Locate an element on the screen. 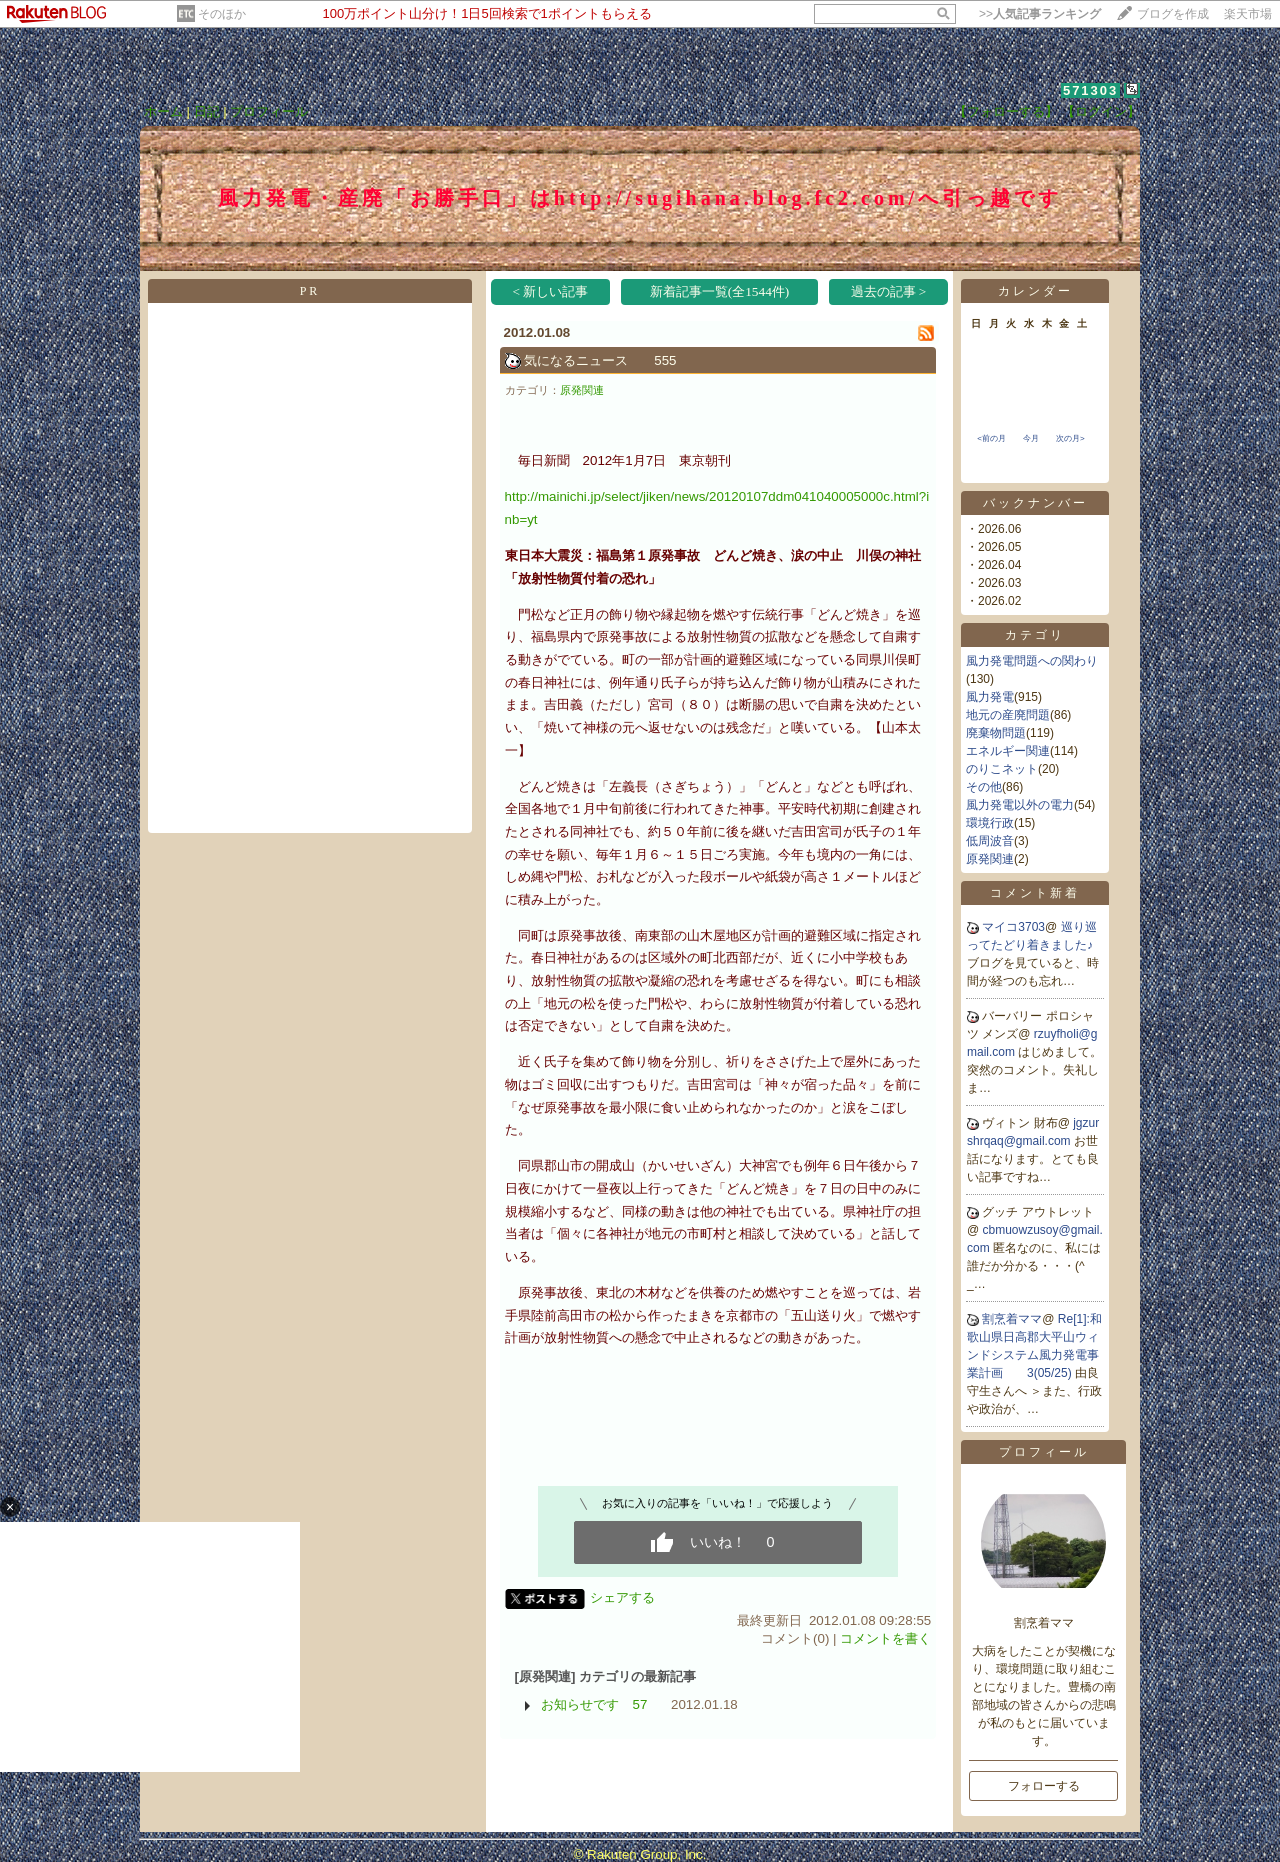 The height and width of the screenshot is (1862, 1280). 廃棄物問題 is located at coordinates (996, 733).